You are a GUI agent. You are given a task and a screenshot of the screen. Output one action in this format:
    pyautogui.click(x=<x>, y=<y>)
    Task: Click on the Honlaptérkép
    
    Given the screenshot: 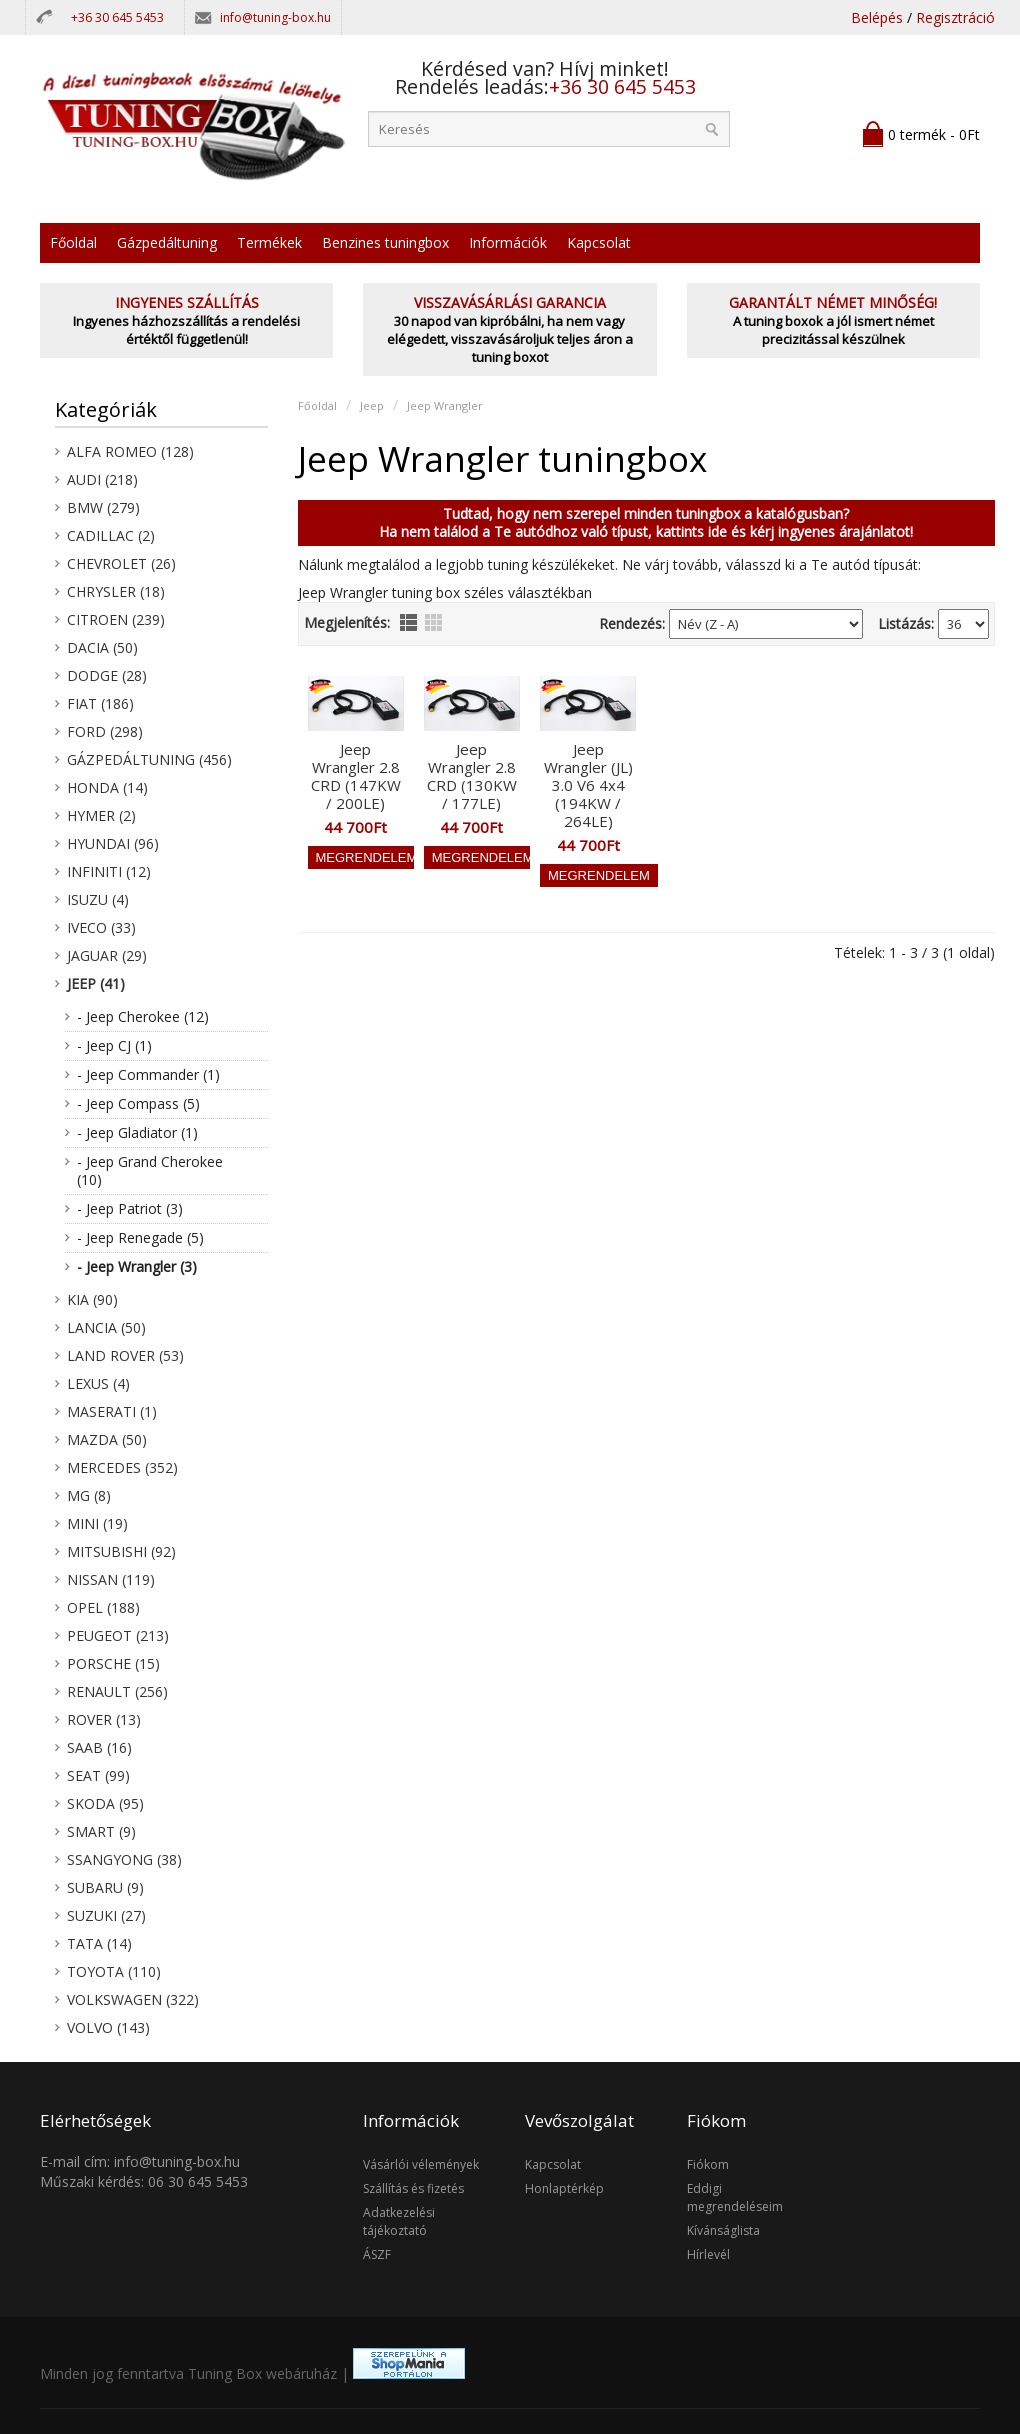 What is the action you would take?
    pyautogui.click(x=564, y=2188)
    